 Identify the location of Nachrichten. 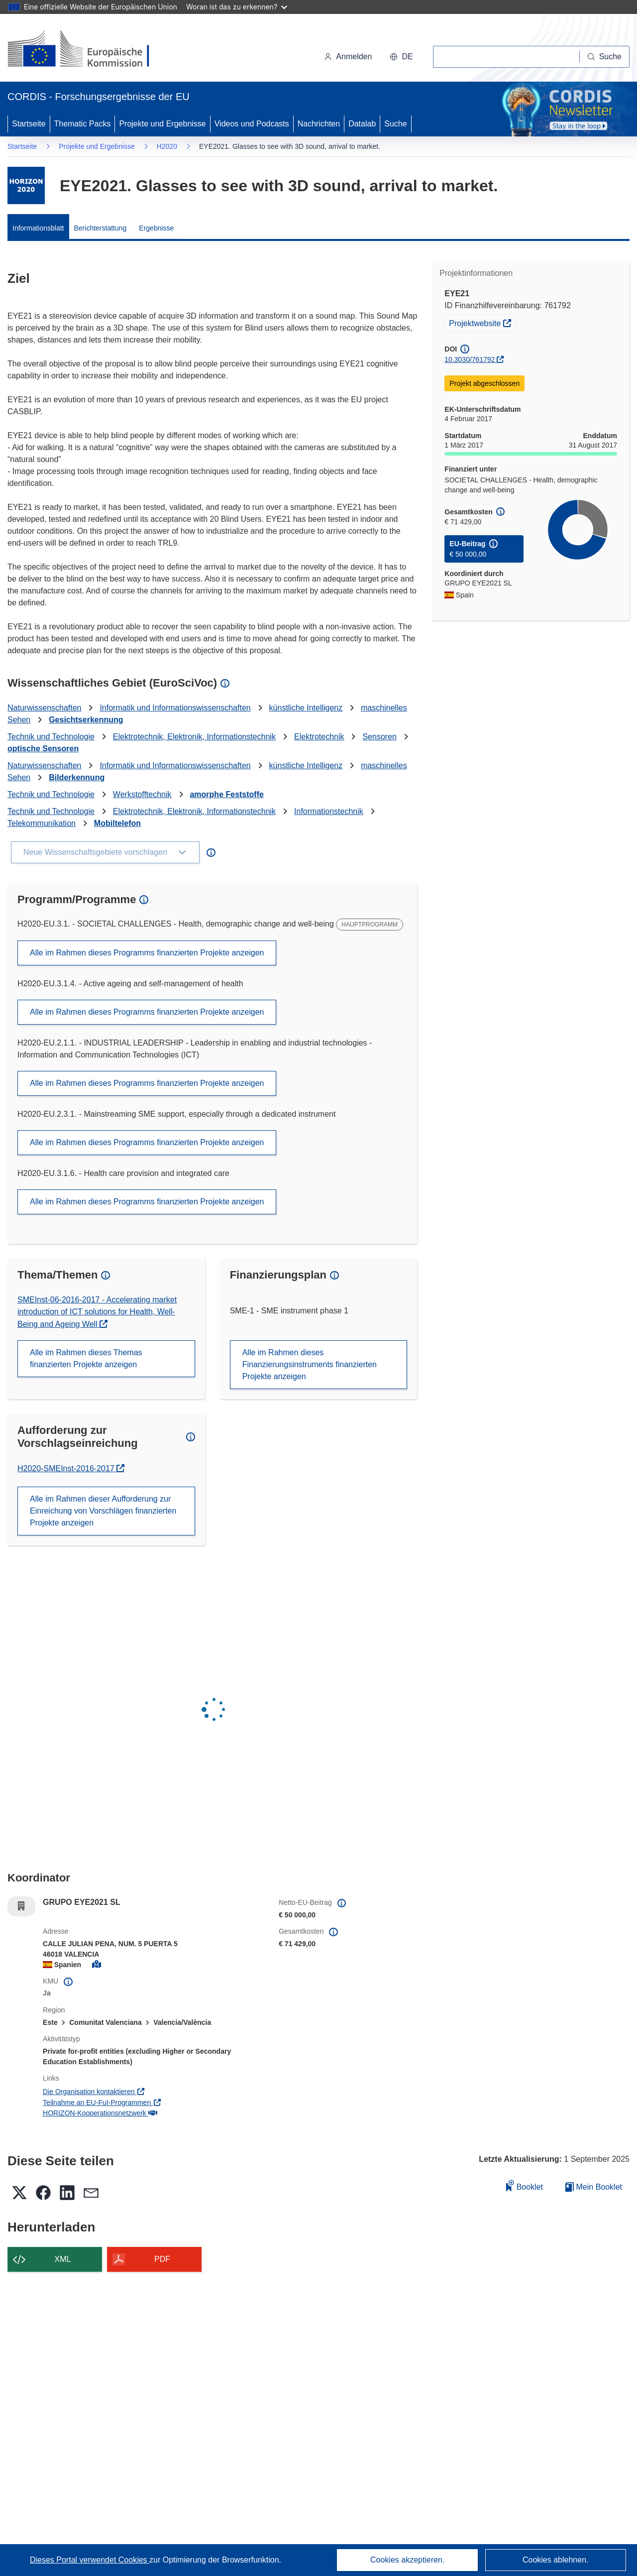
(319, 123).